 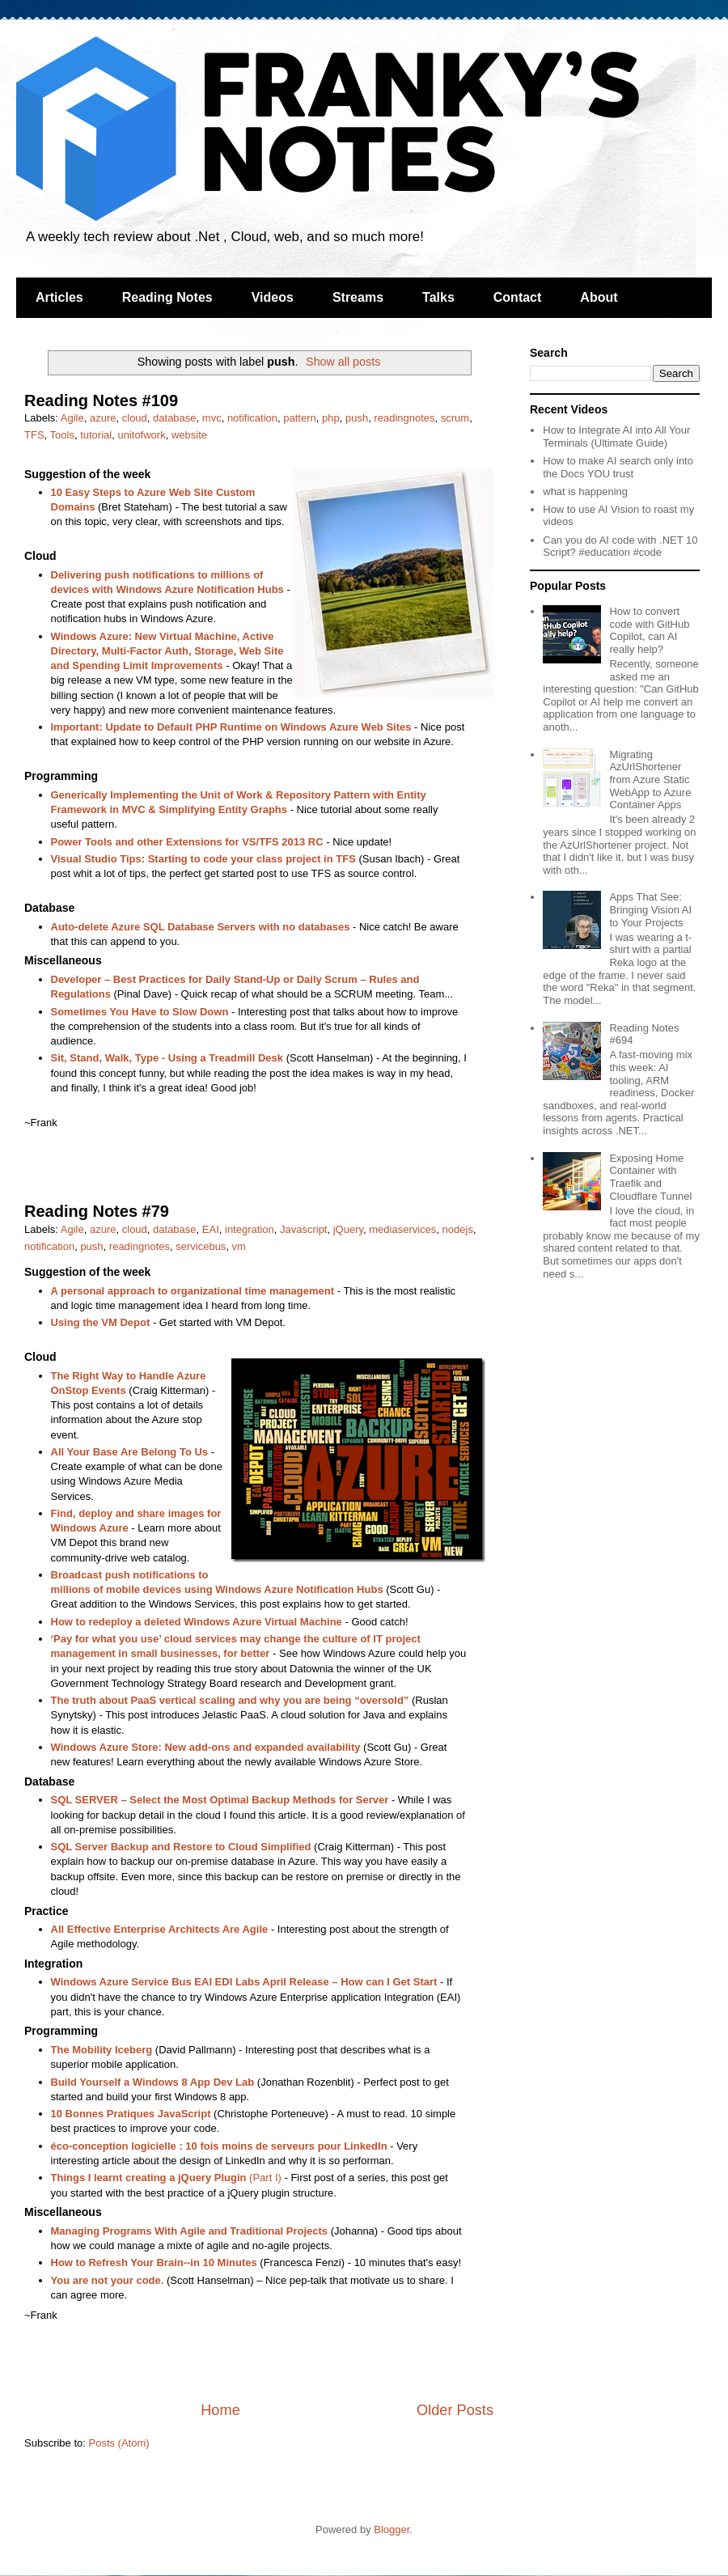 I want to click on How to make AI search only into the Docs YOU trust, so click(x=618, y=467).